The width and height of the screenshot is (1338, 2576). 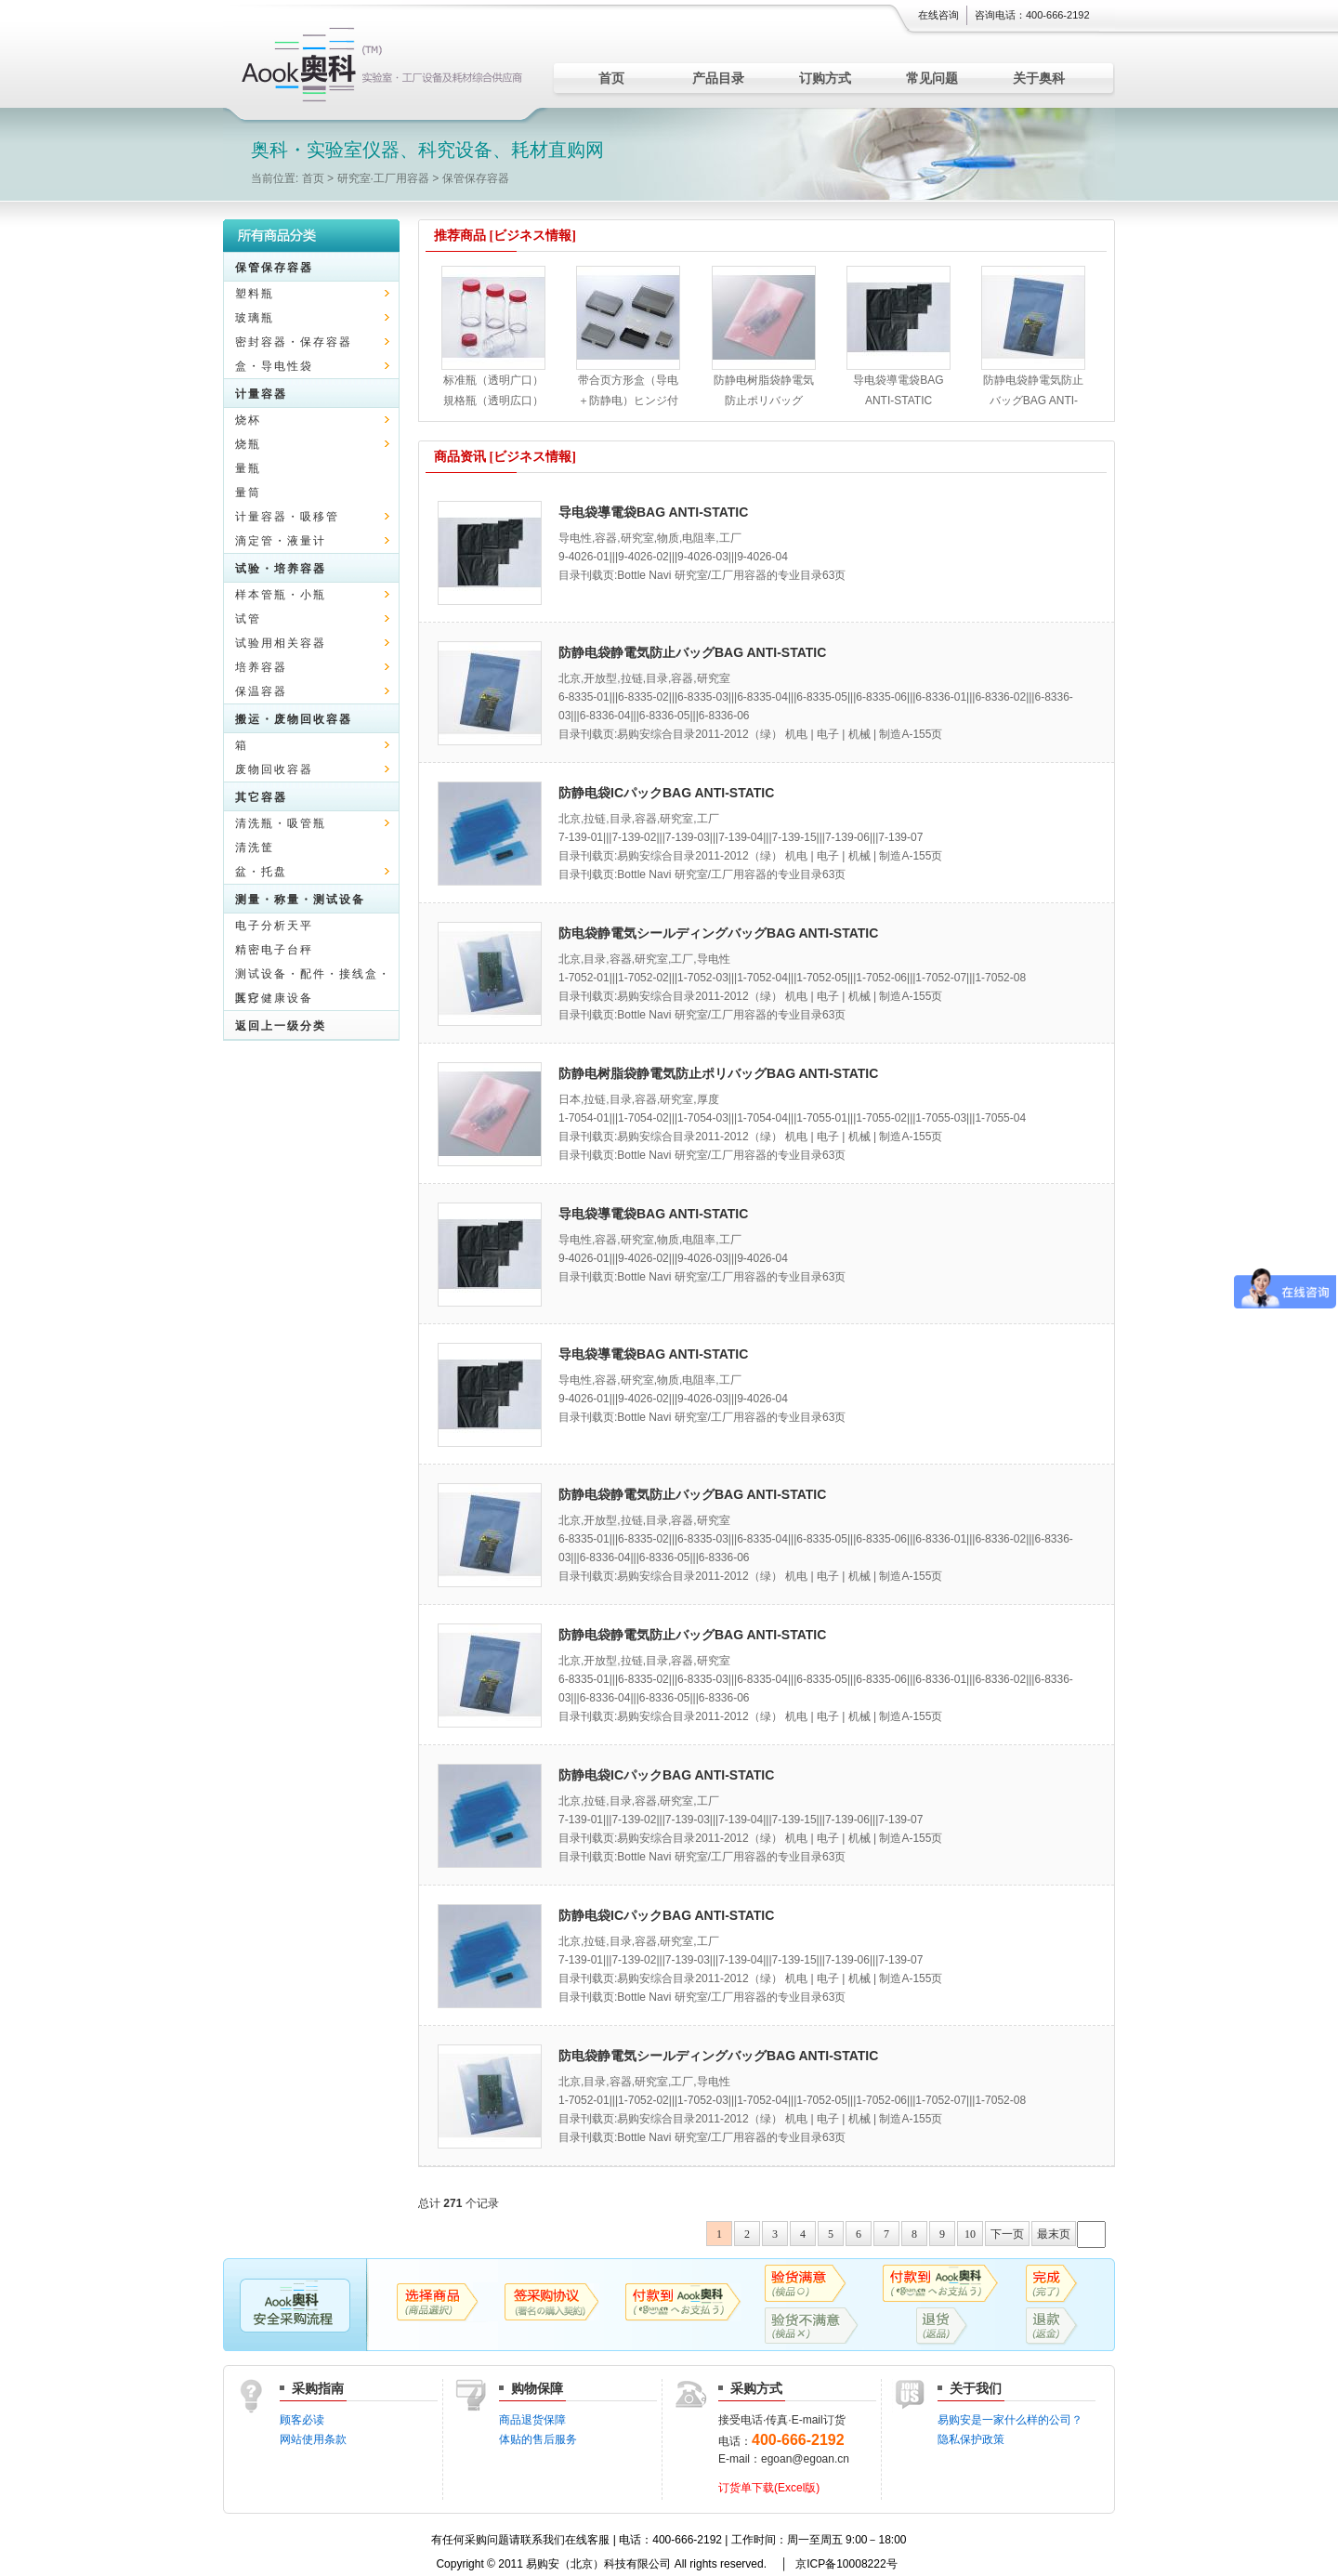 I want to click on 常见问题, so click(x=932, y=78).